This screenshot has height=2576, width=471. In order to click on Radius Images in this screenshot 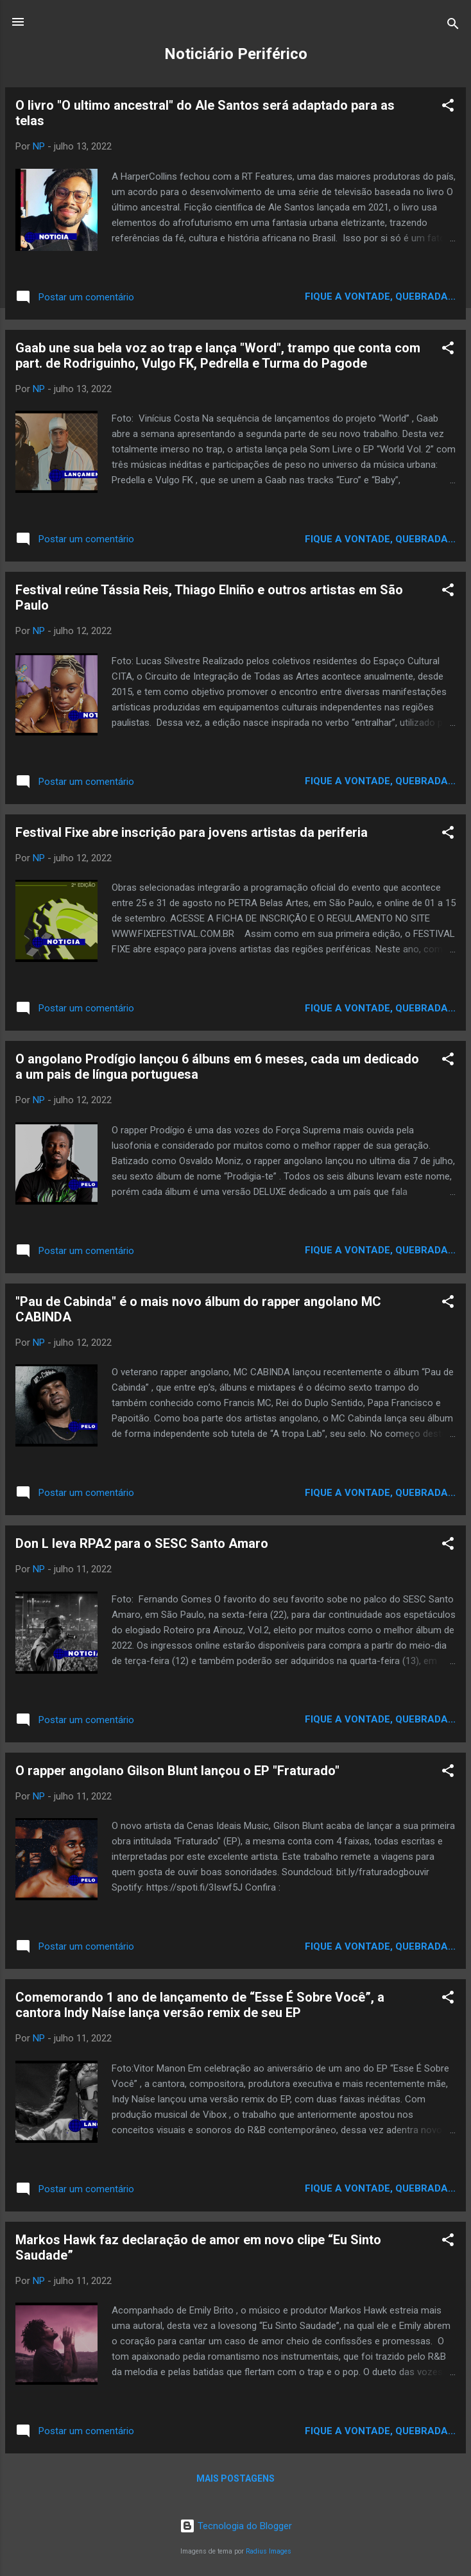, I will do `click(268, 2551)`.